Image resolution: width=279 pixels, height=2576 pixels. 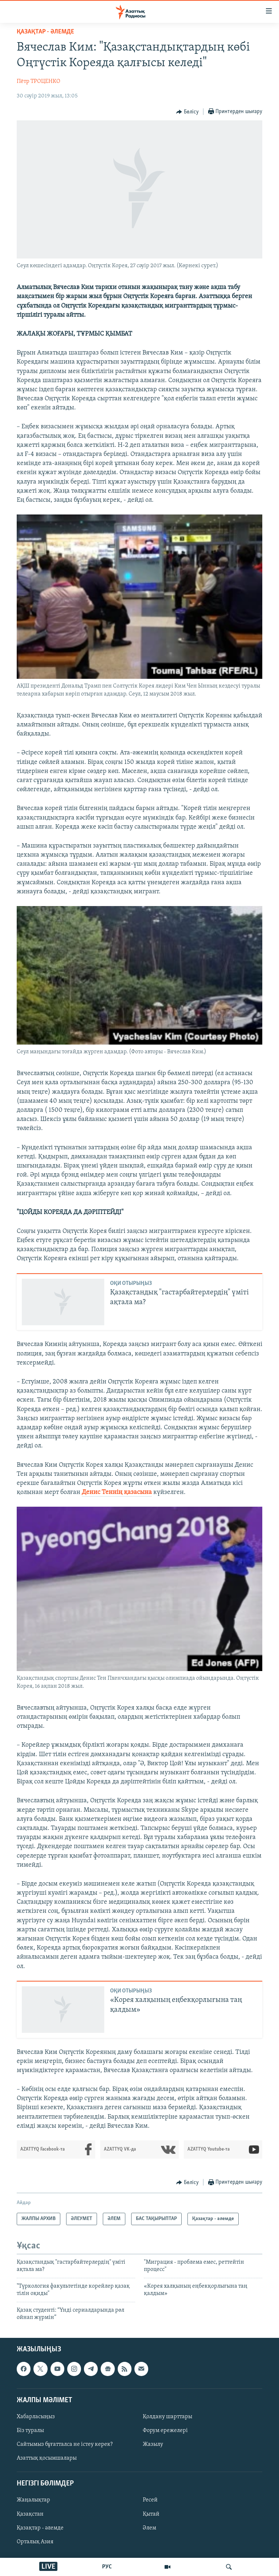 What do you see at coordinates (150, 2500) in the screenshot?
I see `Ресей` at bounding box center [150, 2500].